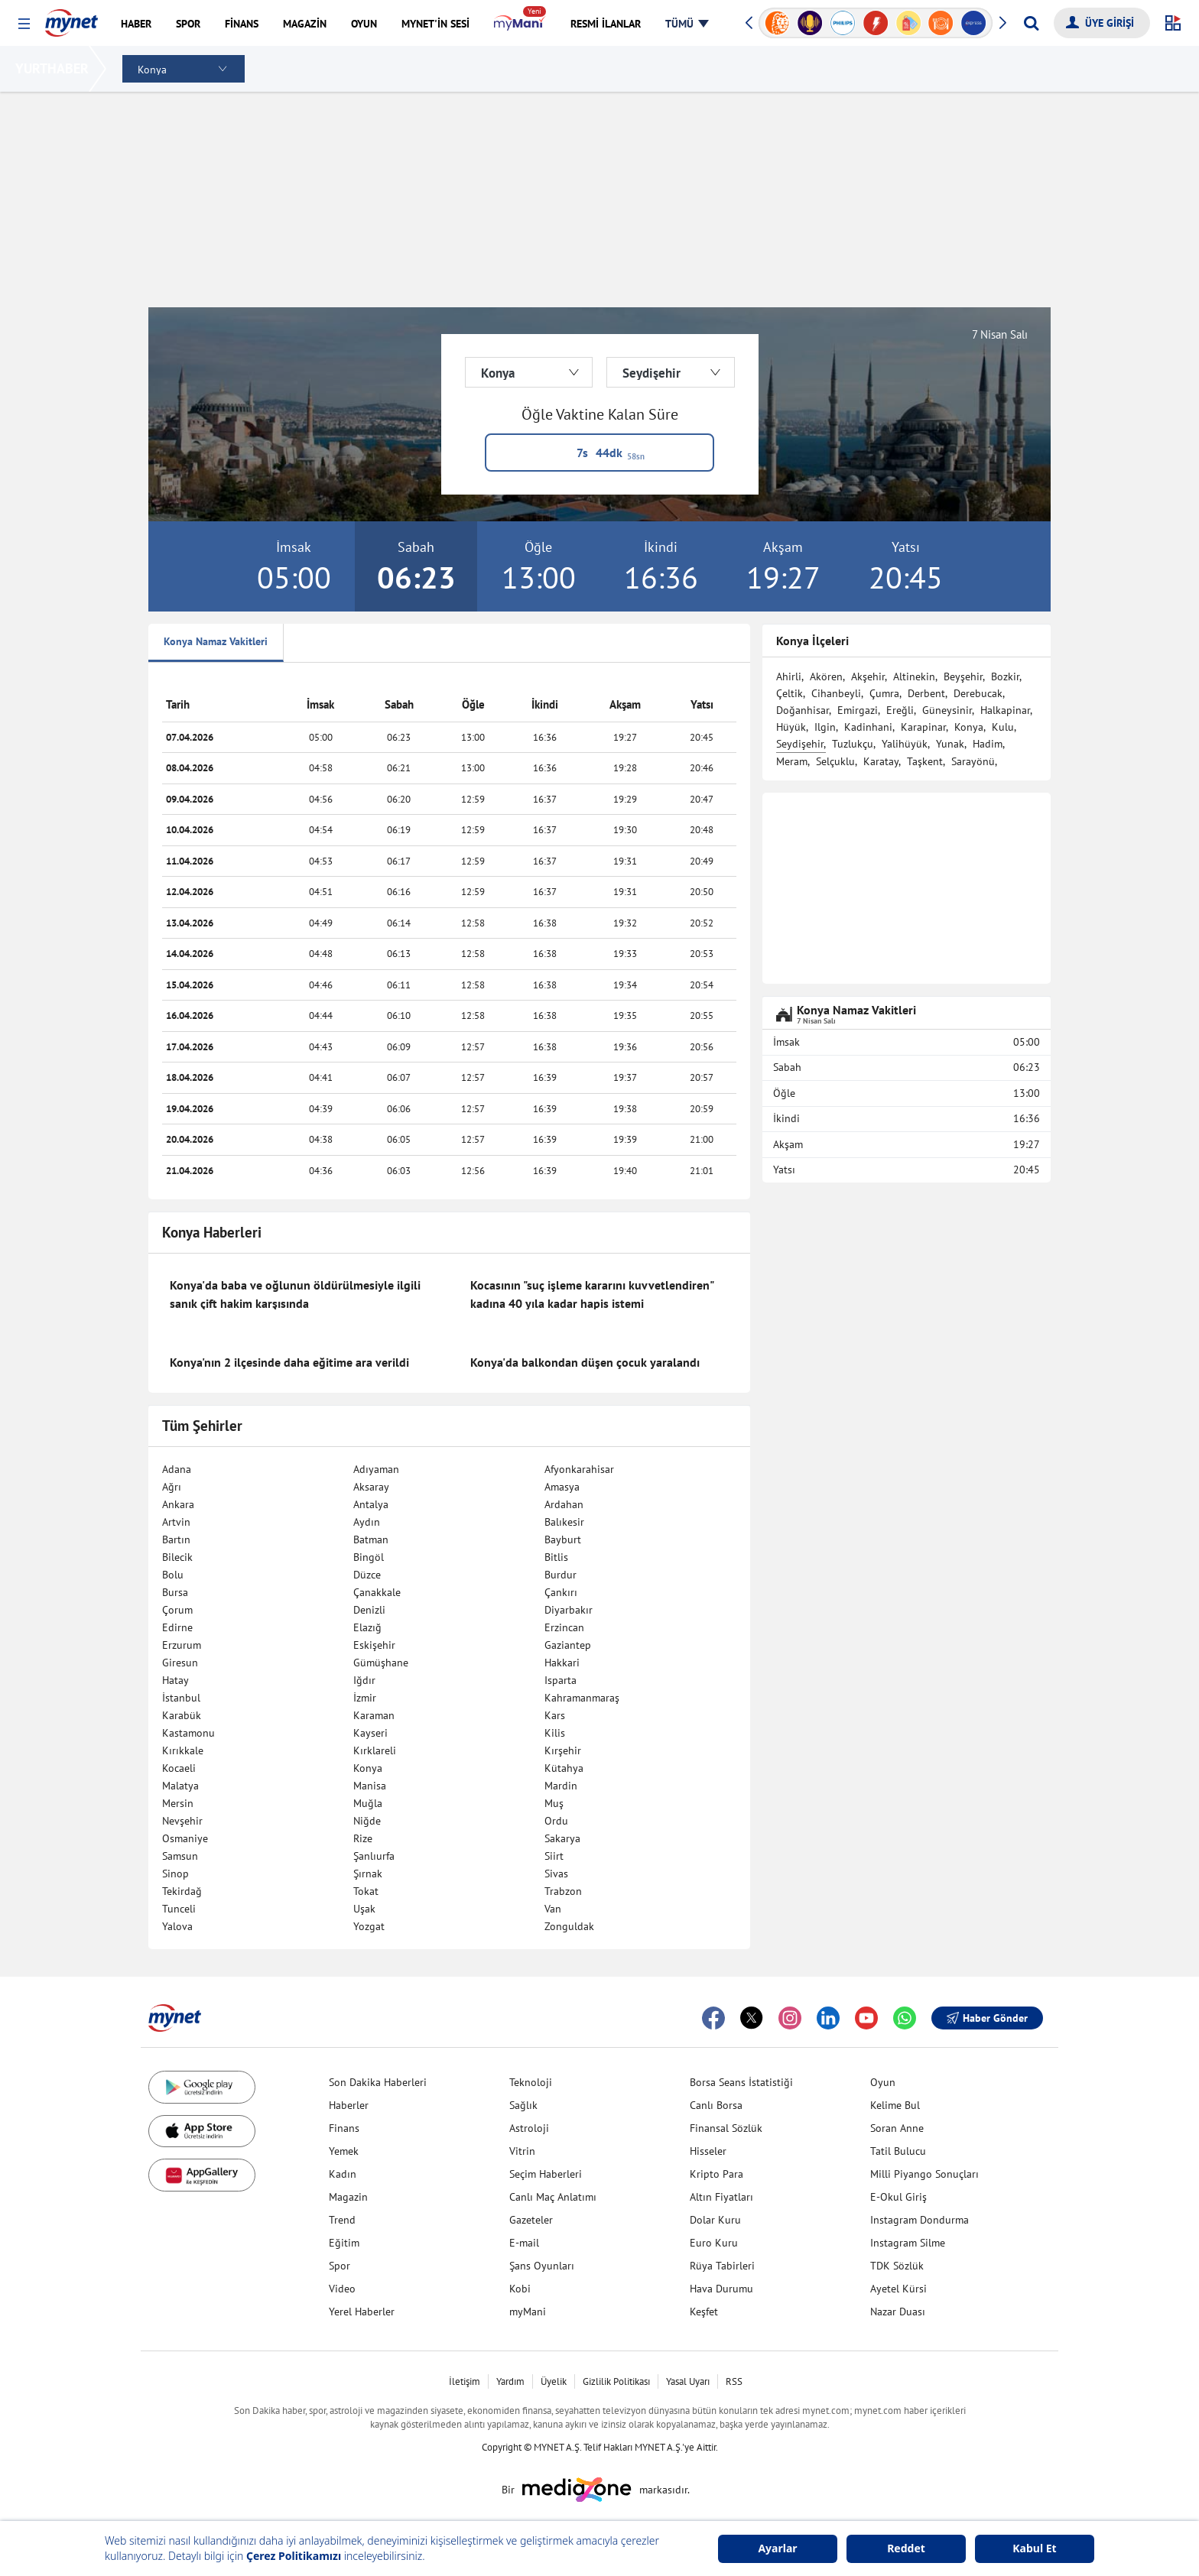 The width and height of the screenshot is (1199, 2576). Describe the element at coordinates (520, 2288) in the screenshot. I see `Kobi` at that location.